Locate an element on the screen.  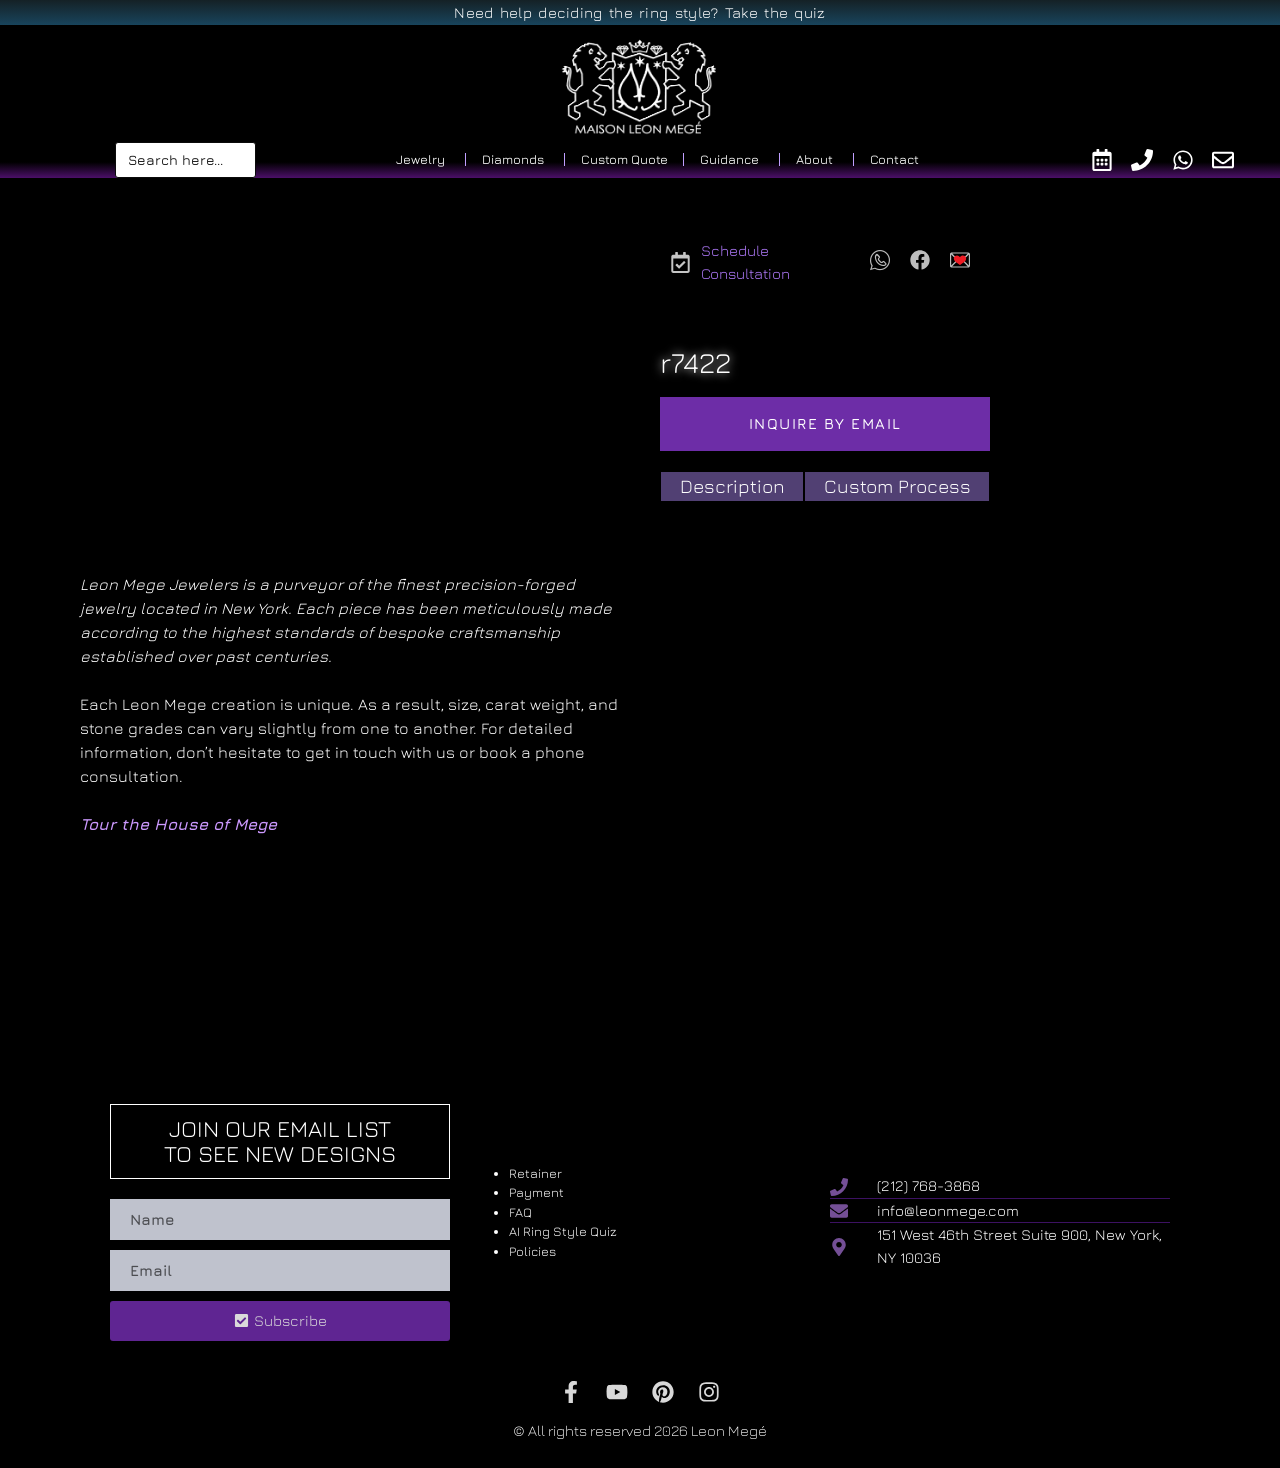
AI Ring Style Quiz is located at coordinates (563, 1231).